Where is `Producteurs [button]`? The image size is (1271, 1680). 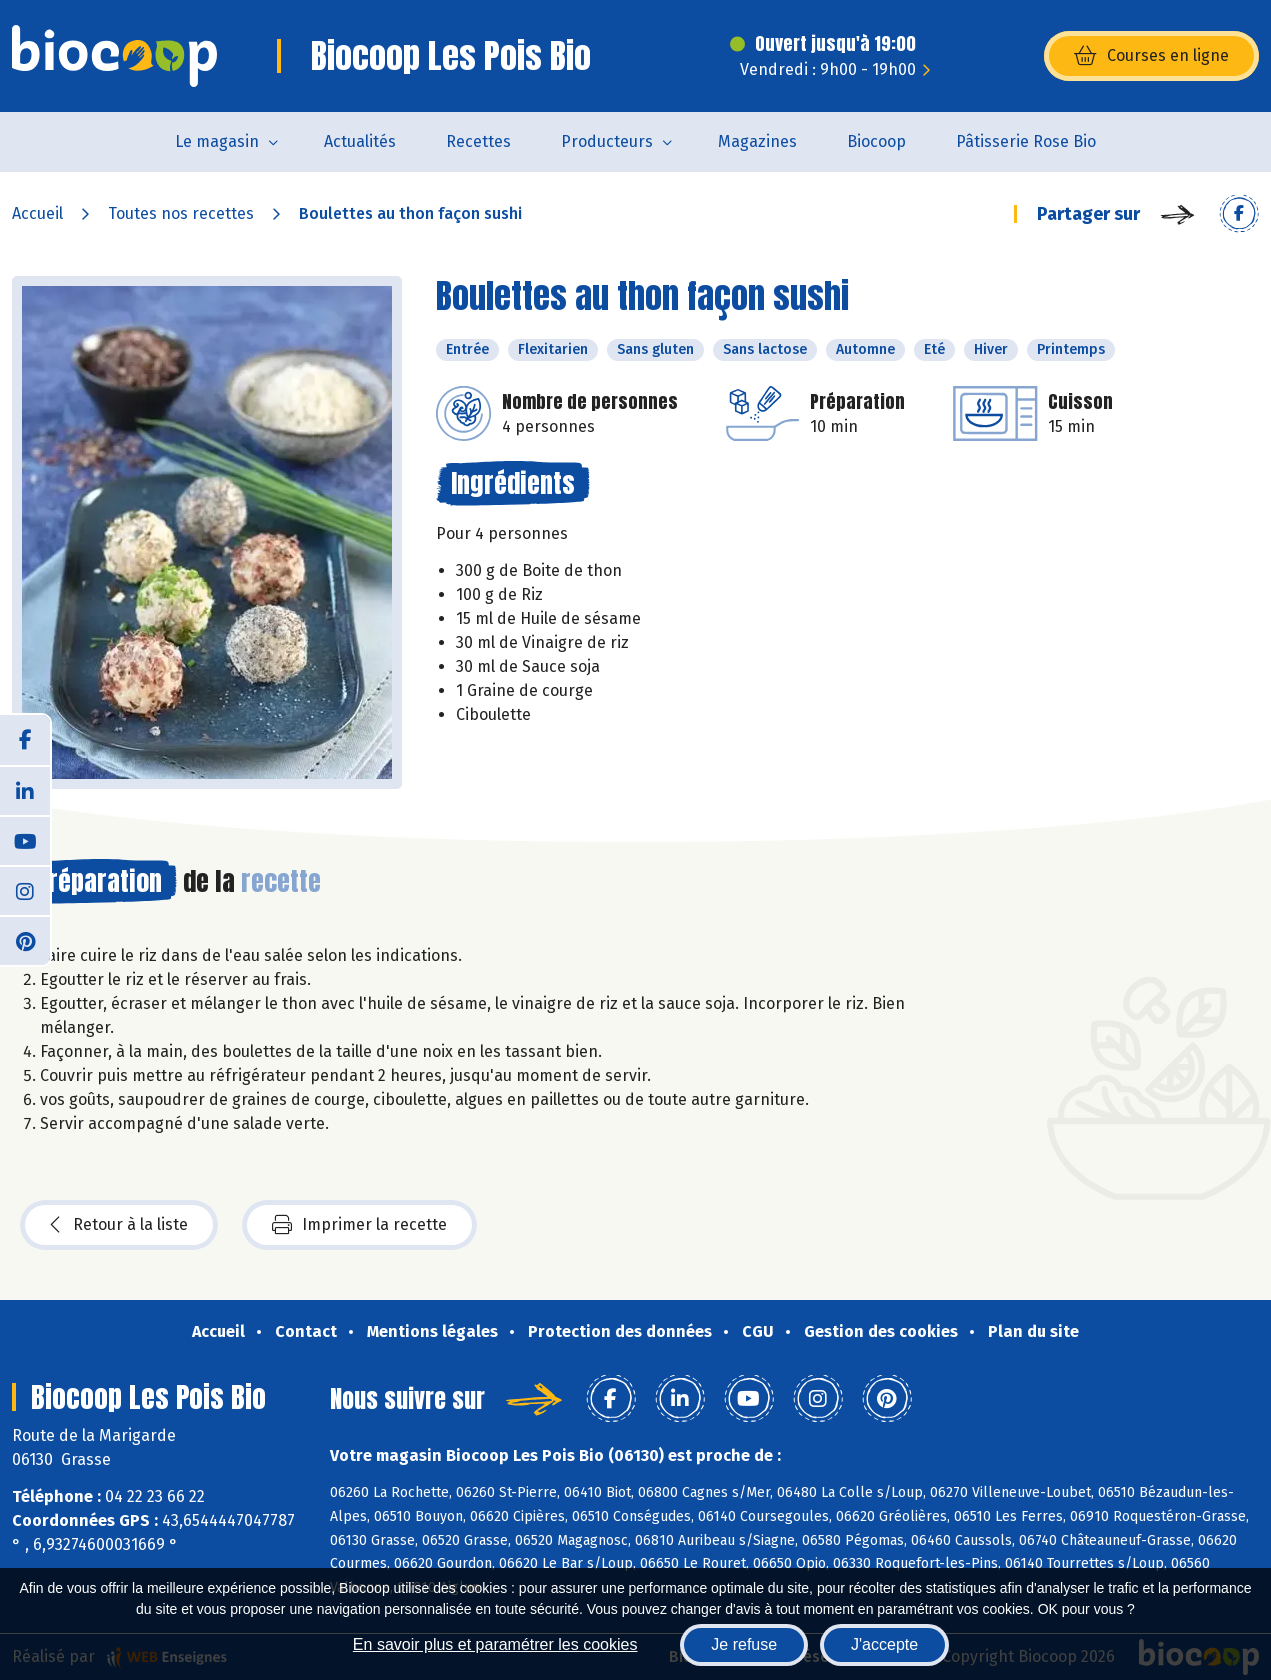 Producteurs [button] is located at coordinates (607, 141).